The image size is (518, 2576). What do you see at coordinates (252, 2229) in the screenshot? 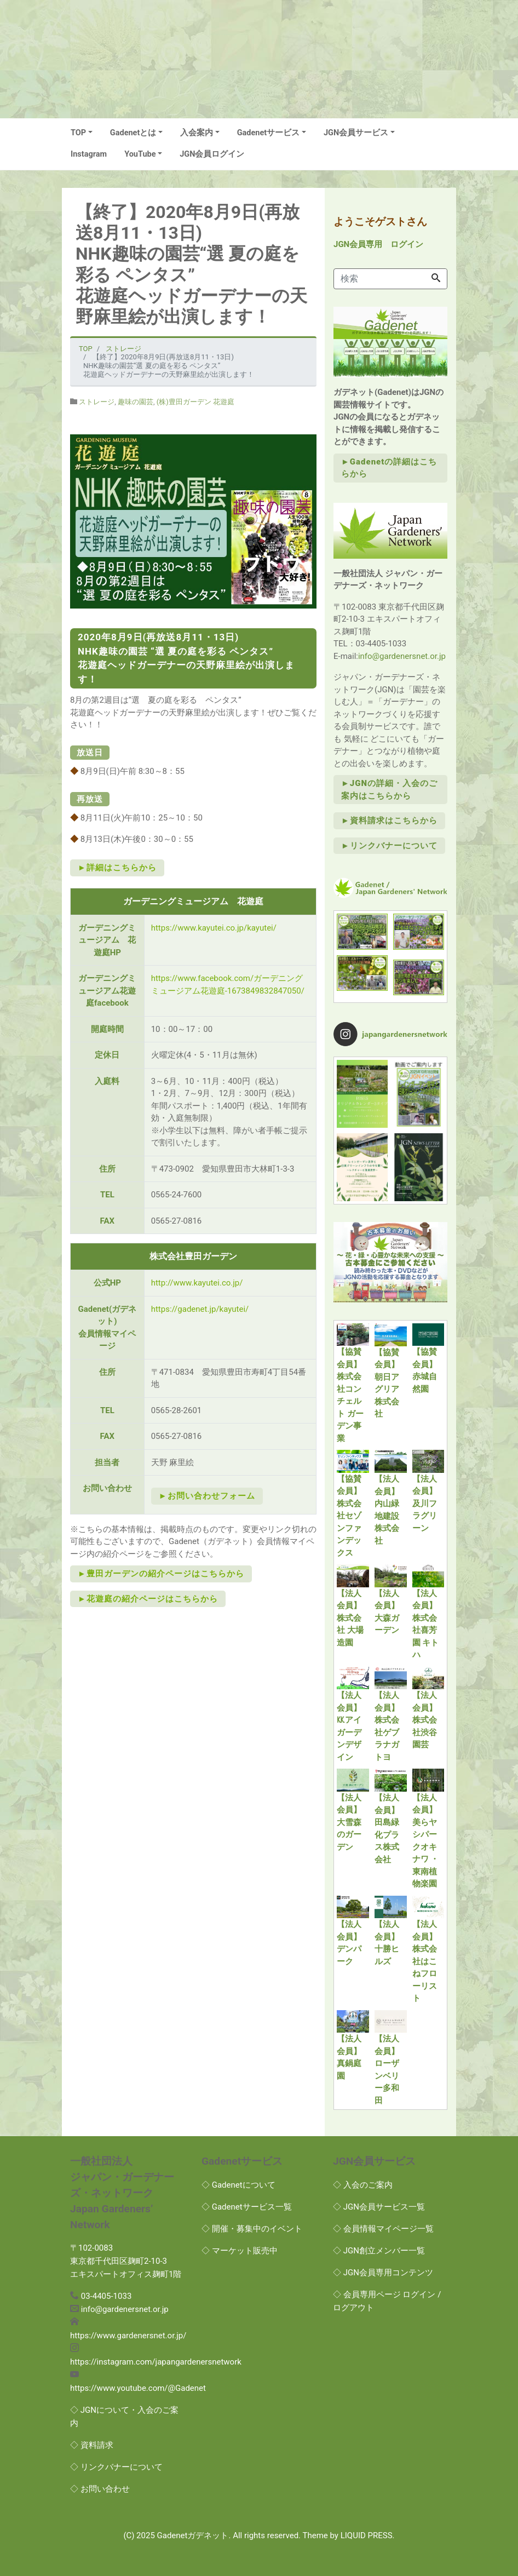
I see `◇ 開催・募集中のイベント` at bounding box center [252, 2229].